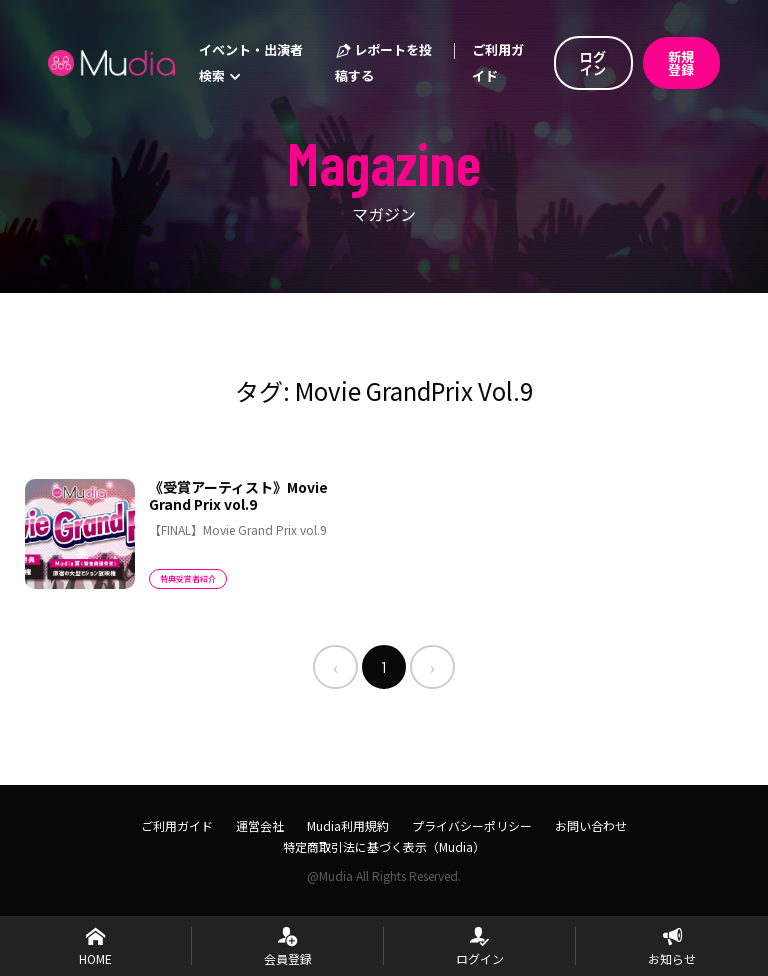 Image resolution: width=768 pixels, height=976 pixels. Describe the element at coordinates (251, 62) in the screenshot. I see `イベント・出演者検索` at that location.